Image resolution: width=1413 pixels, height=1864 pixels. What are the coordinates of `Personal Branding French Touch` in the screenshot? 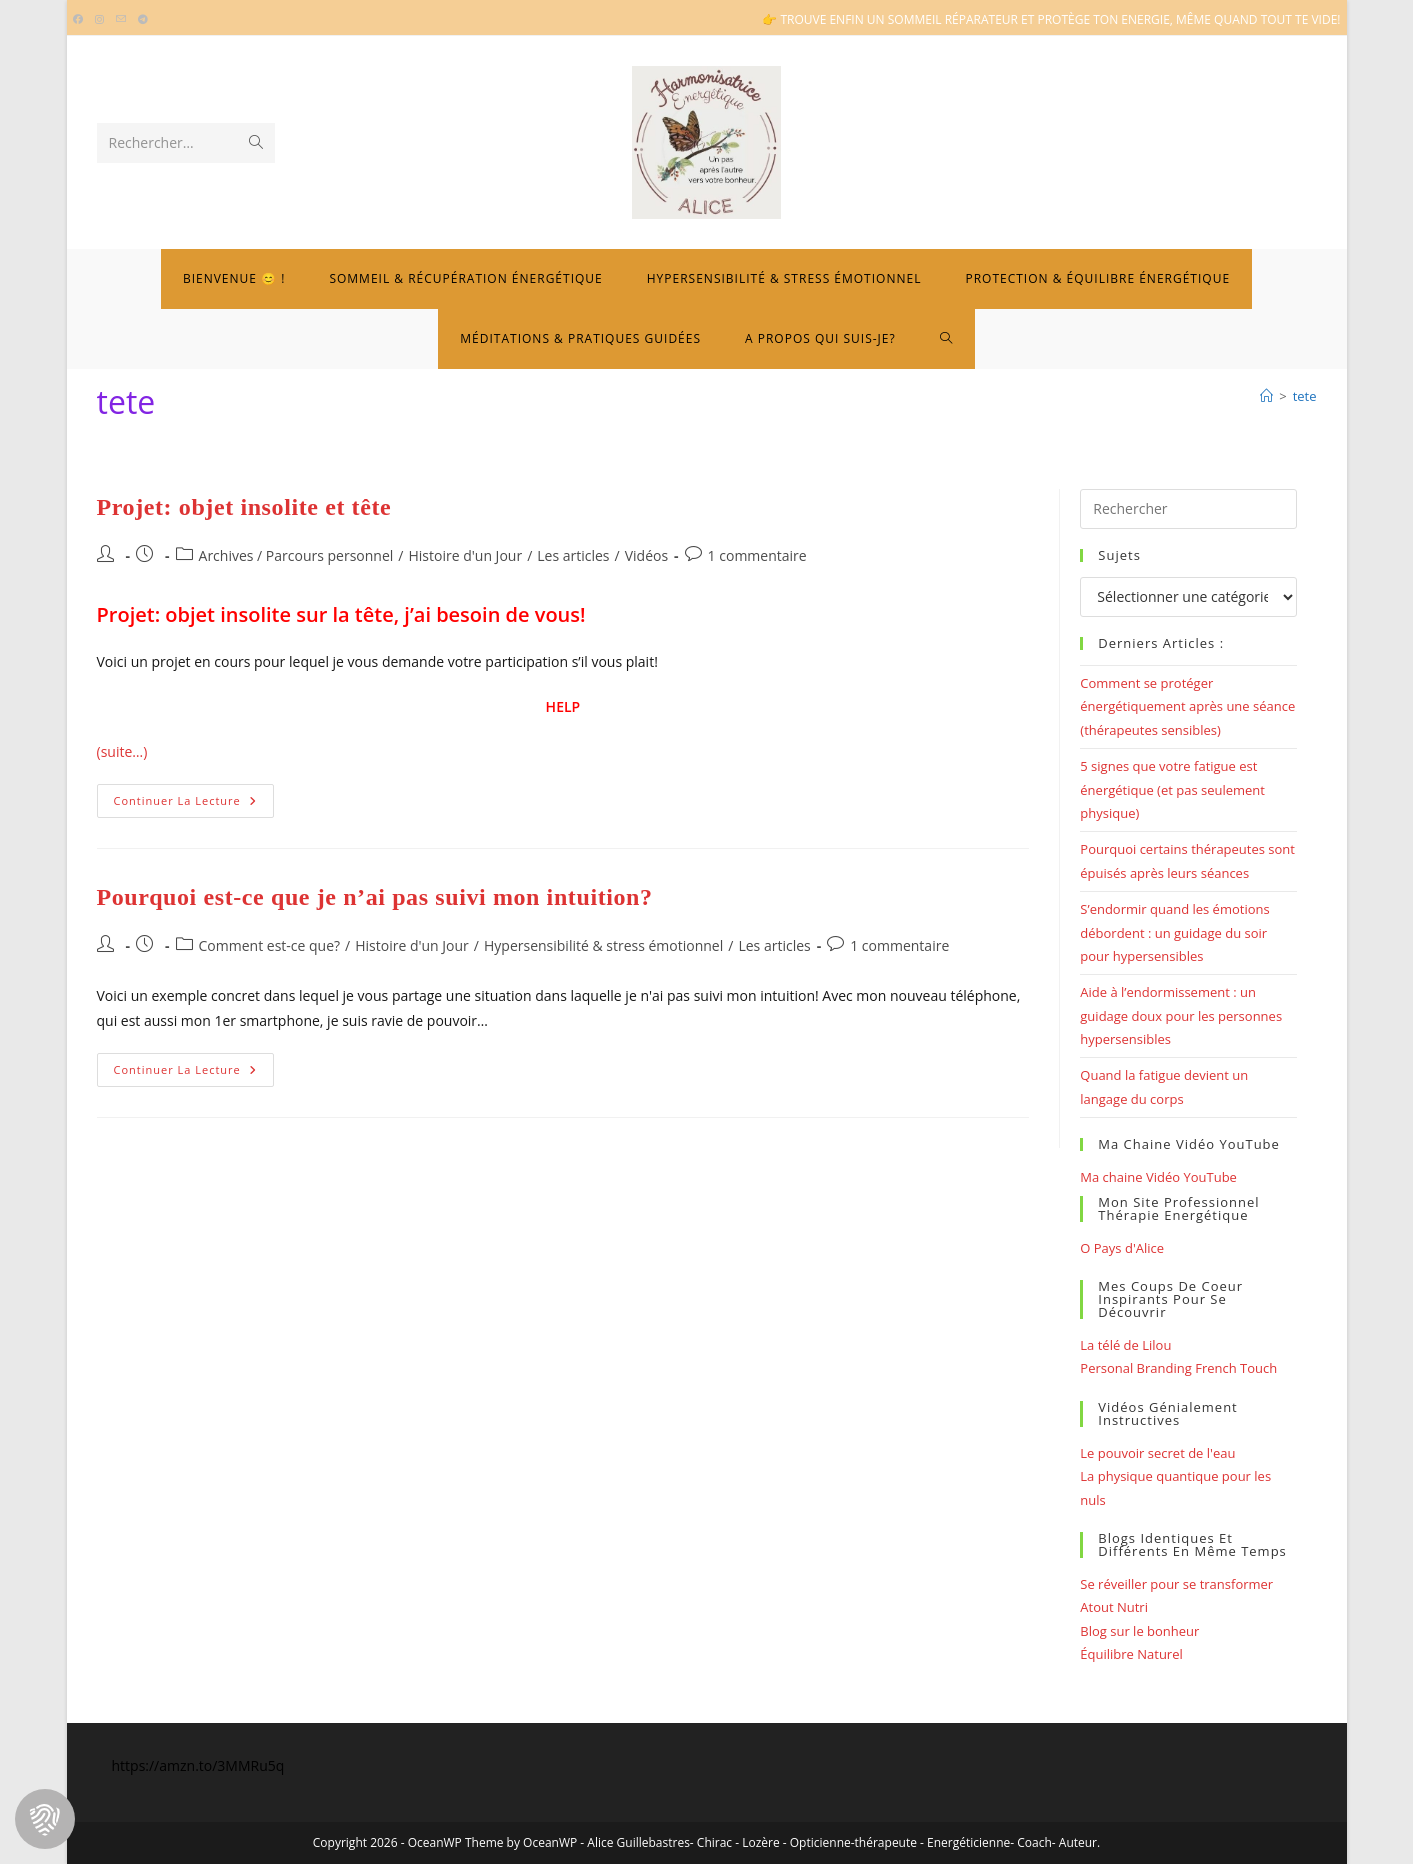 It's located at (1178, 1368).